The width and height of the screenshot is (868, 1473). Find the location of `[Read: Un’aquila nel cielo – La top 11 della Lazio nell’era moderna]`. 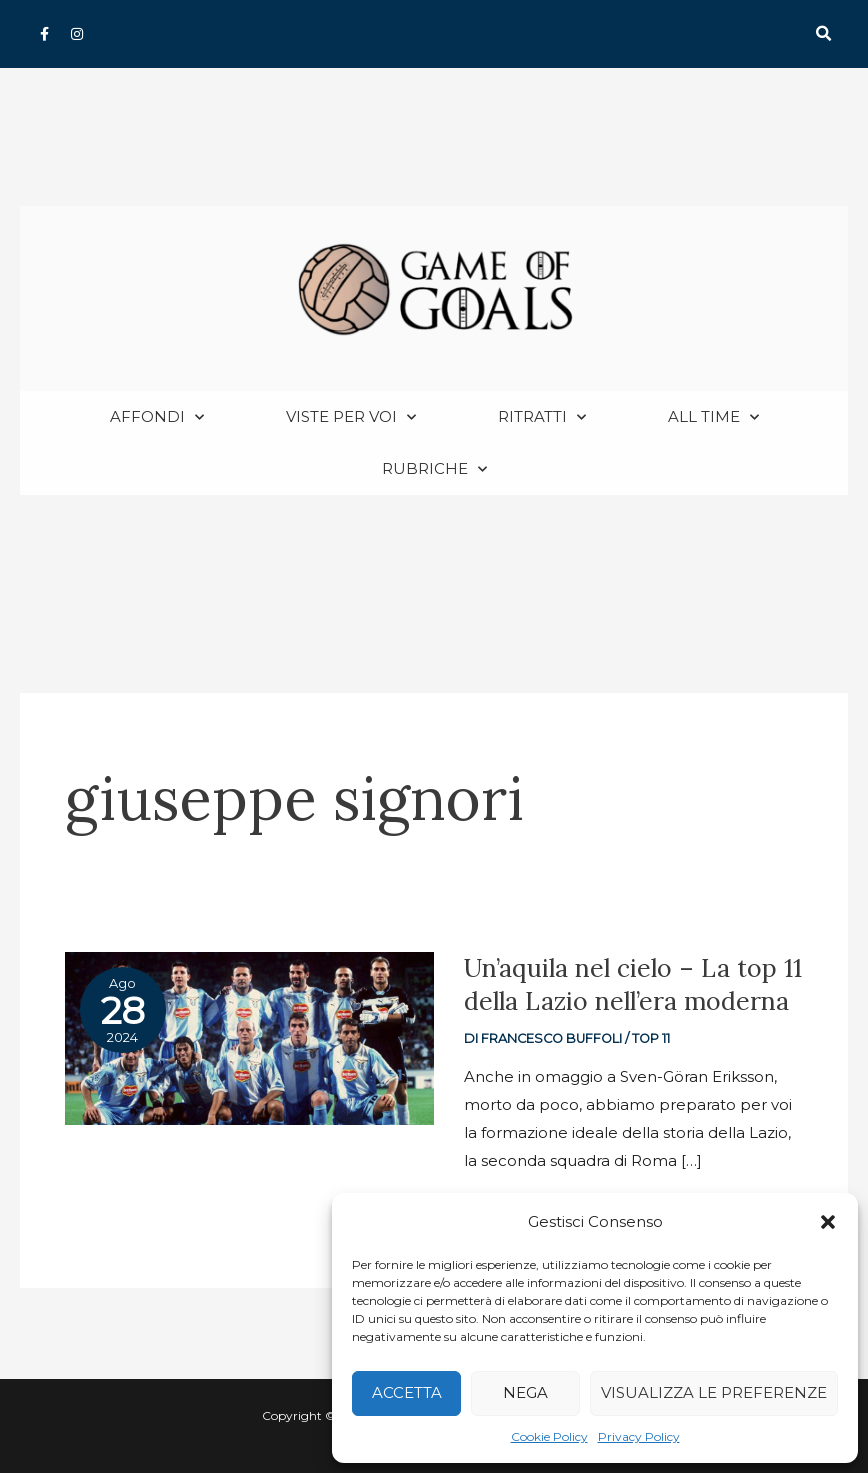

[Read: Un’aquila nel cielo – La top 11 della Lazio nell’era moderna] is located at coordinates (249, 1037).